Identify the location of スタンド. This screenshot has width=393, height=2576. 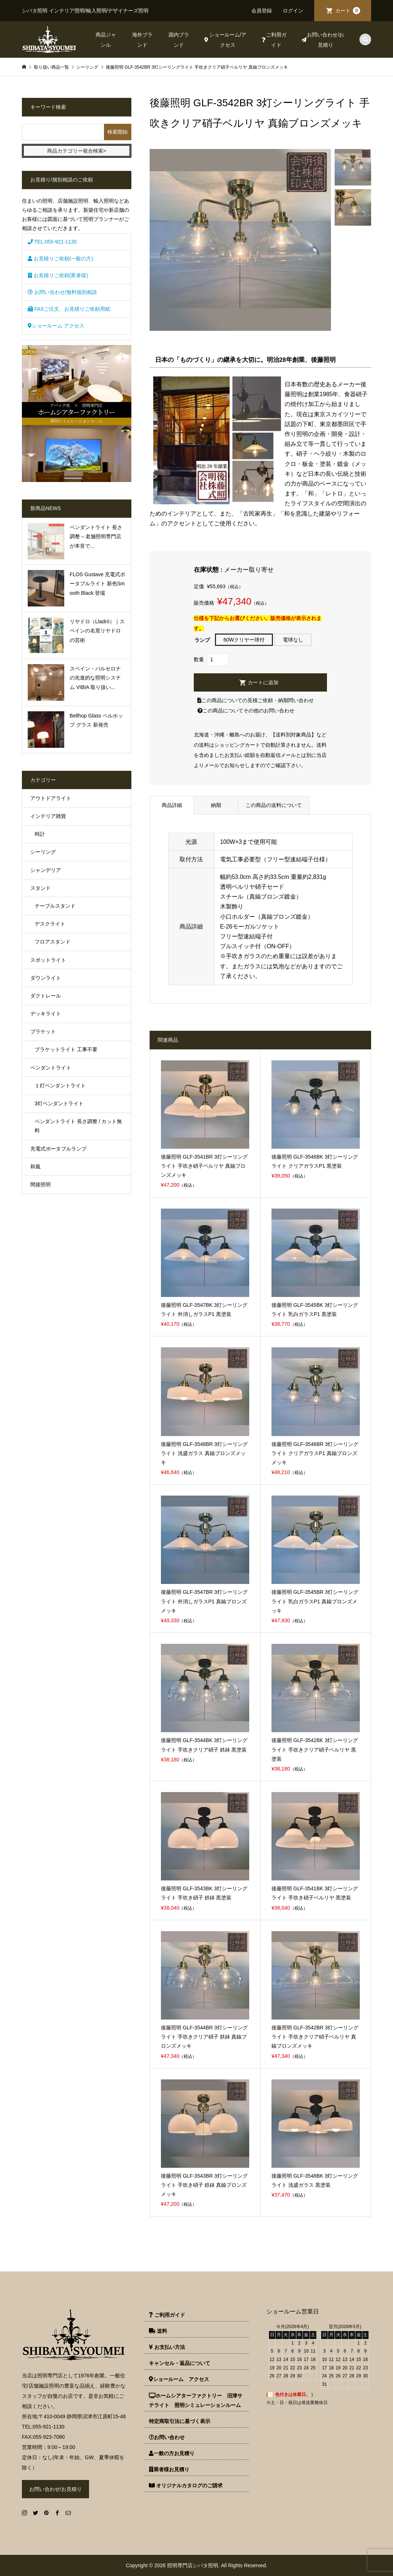
(40, 888).